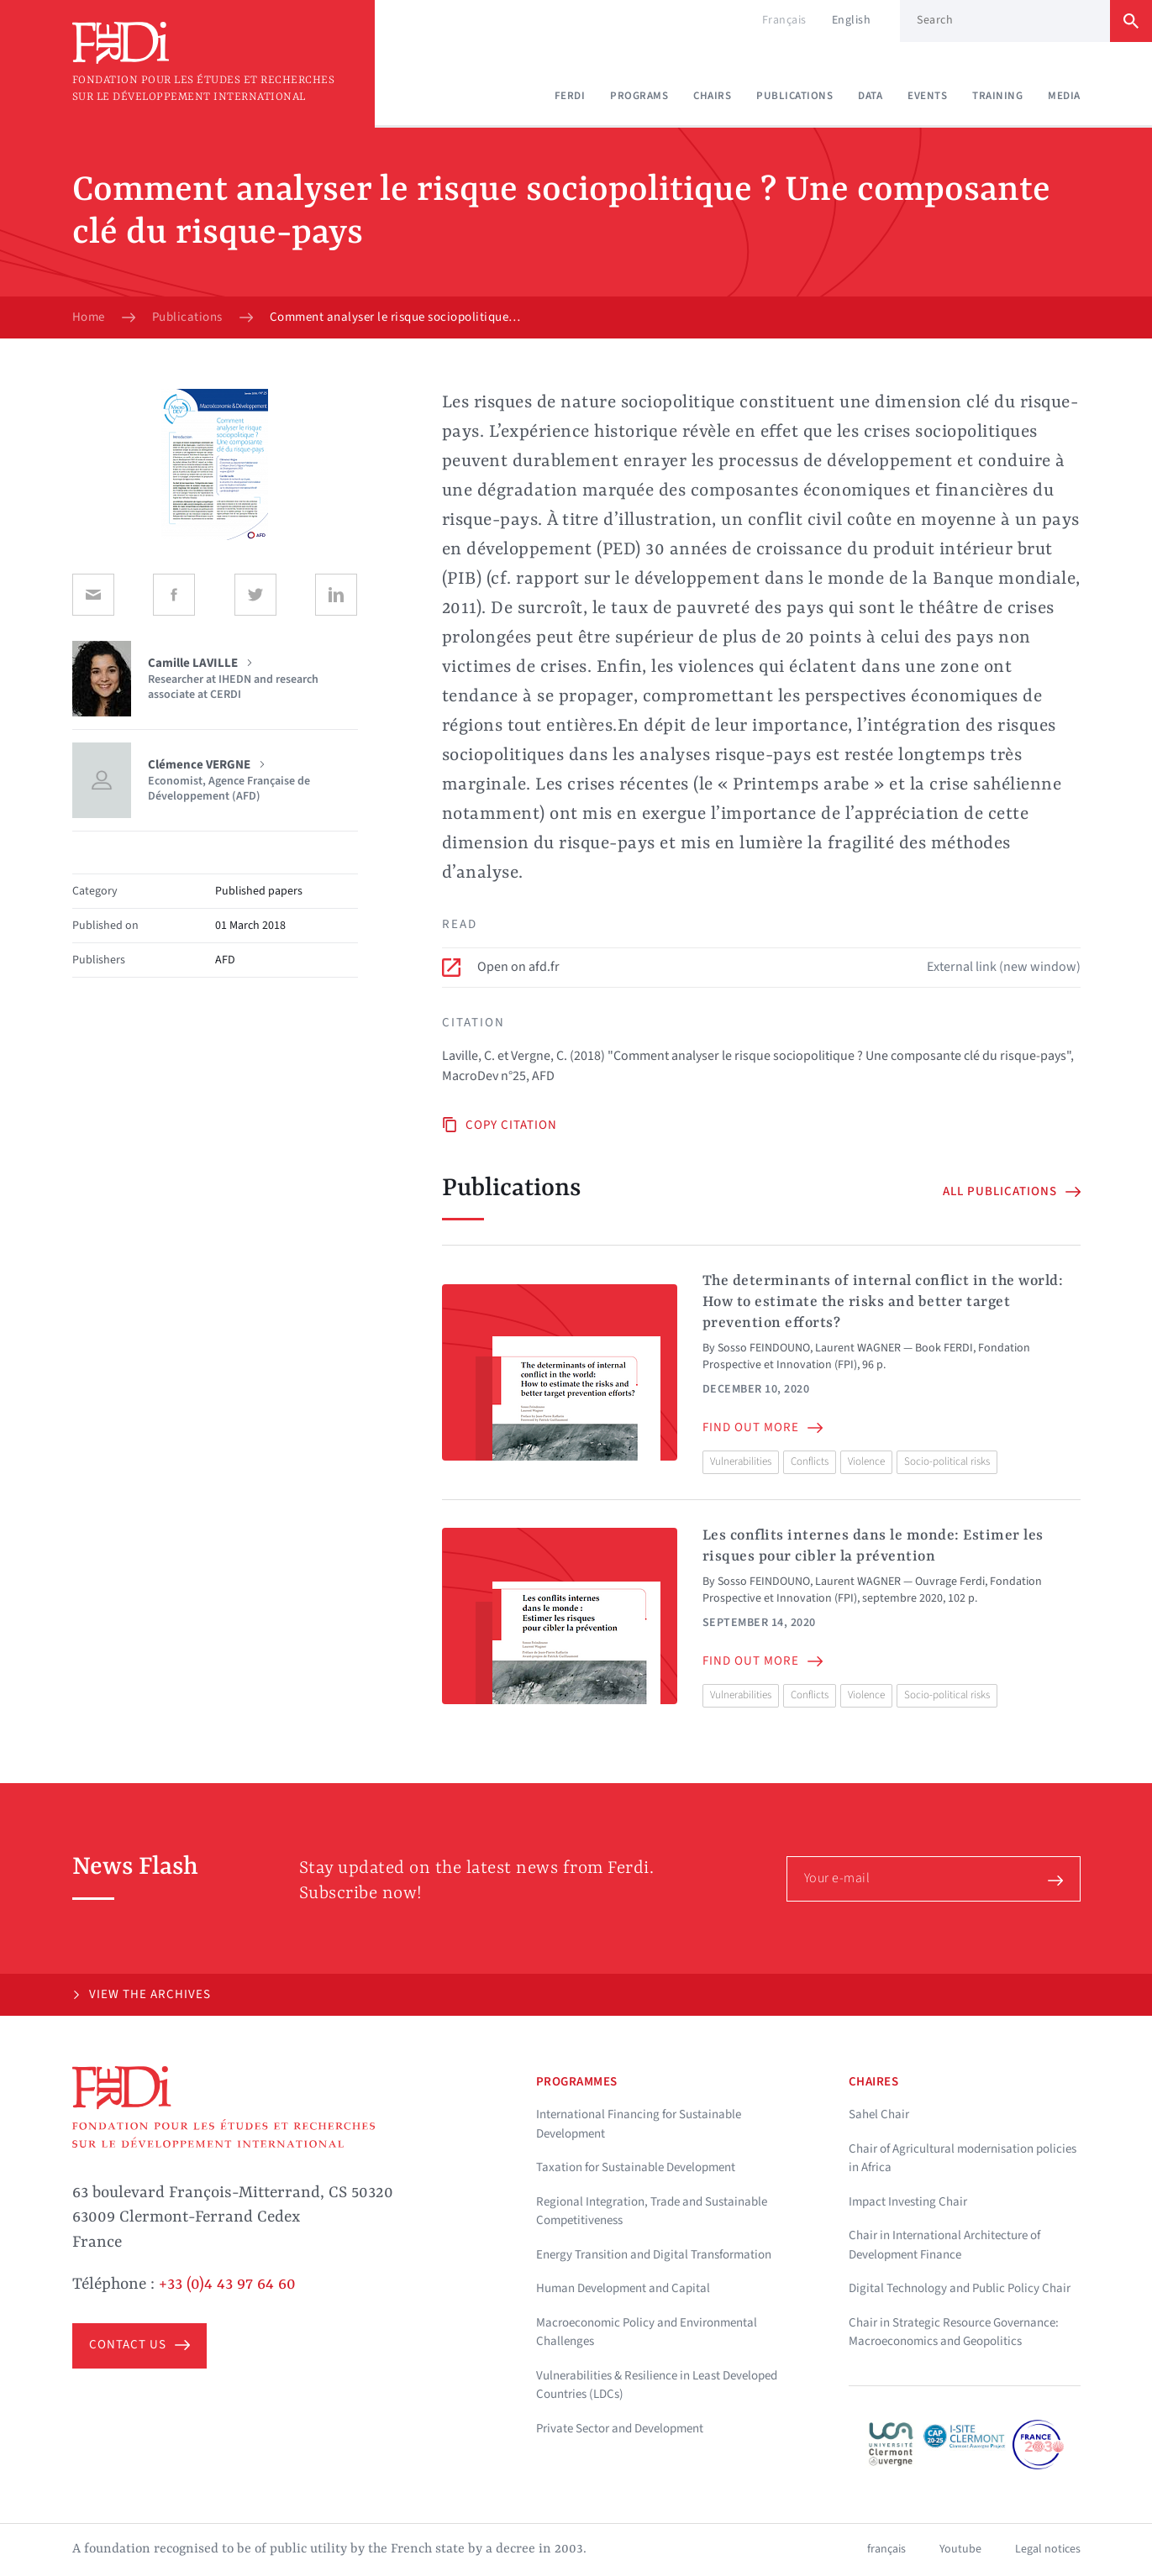  Describe the element at coordinates (712, 95) in the screenshot. I see `Chairs` at that location.